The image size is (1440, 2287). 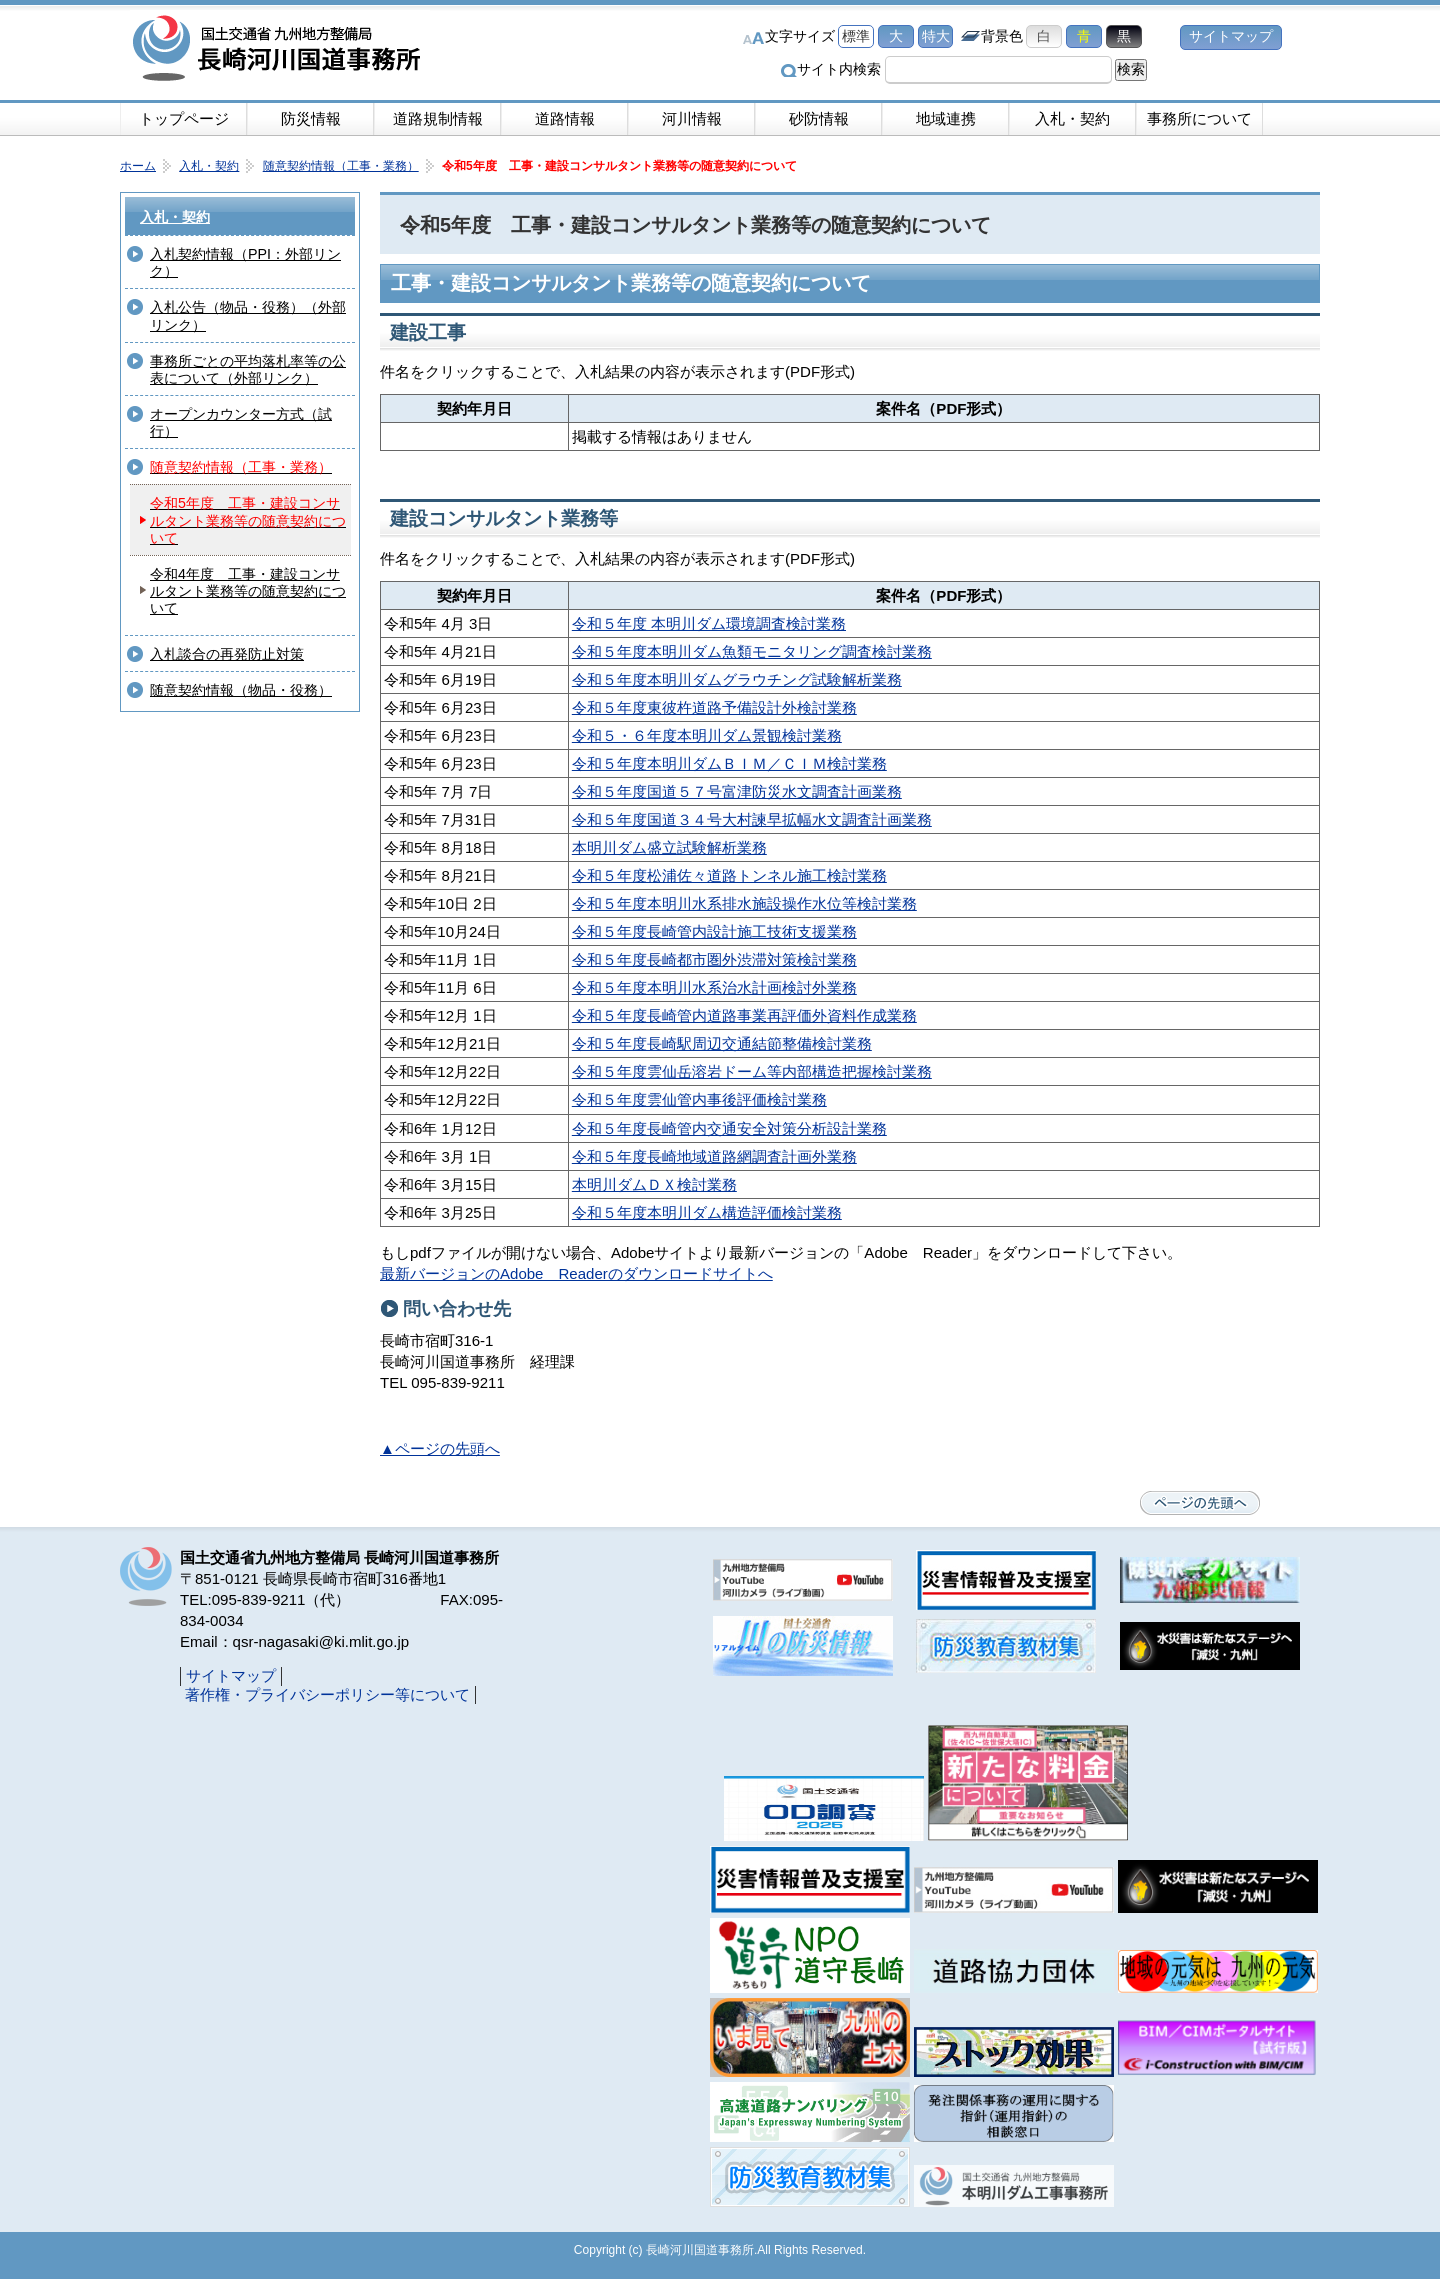 What do you see at coordinates (707, 735) in the screenshot?
I see `令和５・６年度本明川ダム景観検討業務` at bounding box center [707, 735].